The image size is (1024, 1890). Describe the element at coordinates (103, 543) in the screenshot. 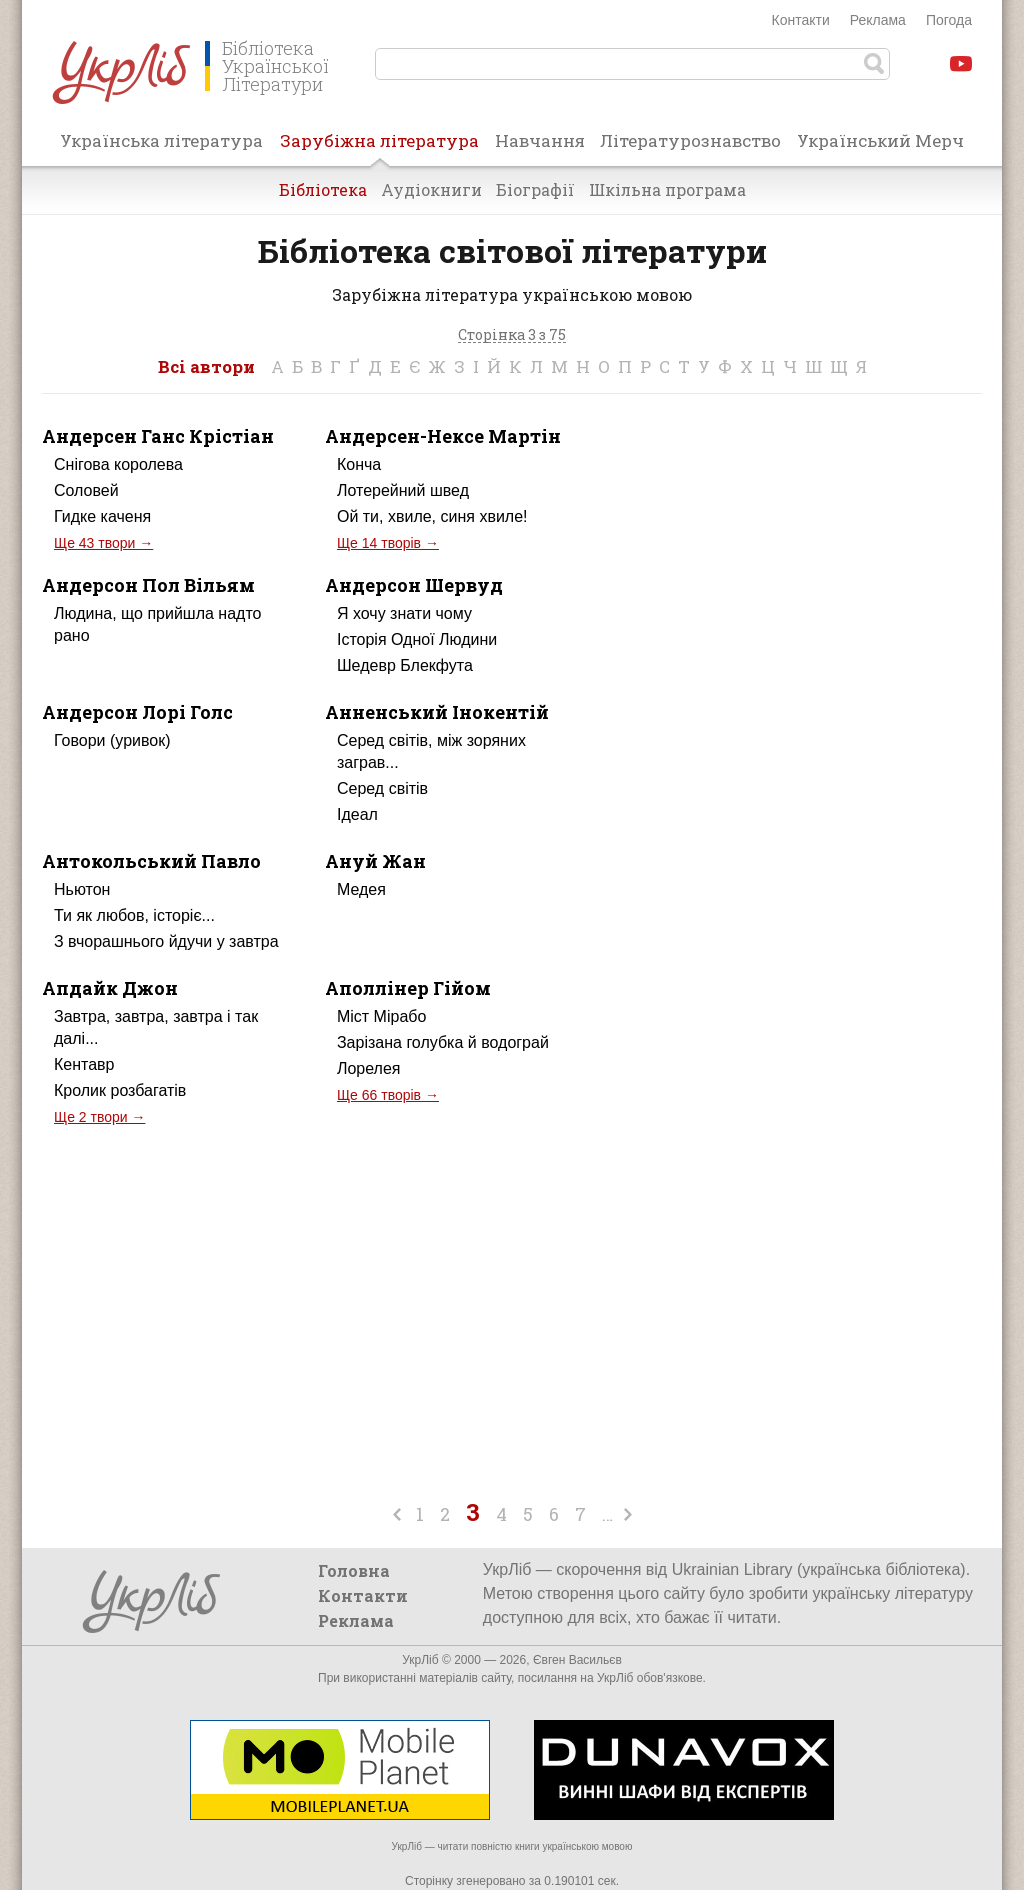

I see `Ще 43 твори →` at that location.